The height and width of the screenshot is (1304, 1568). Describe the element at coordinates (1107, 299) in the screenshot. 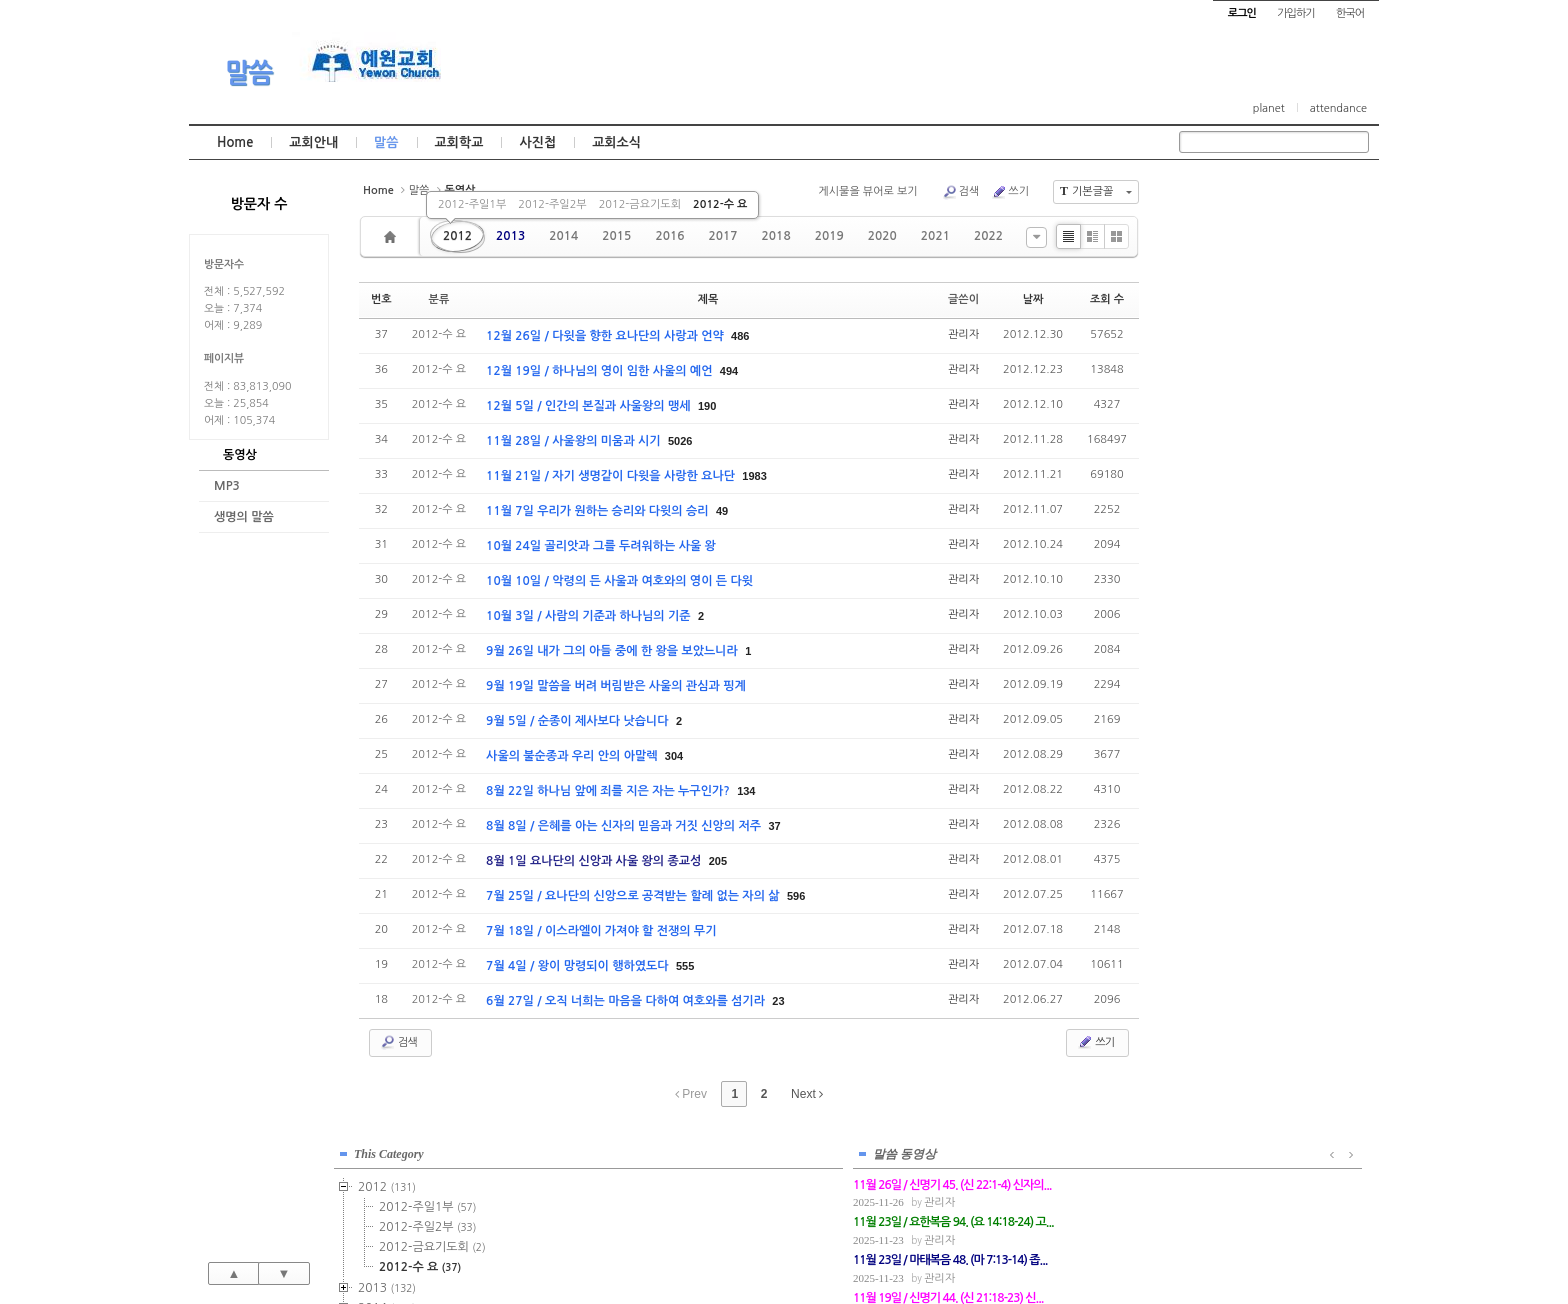

I see `조회 수` at that location.